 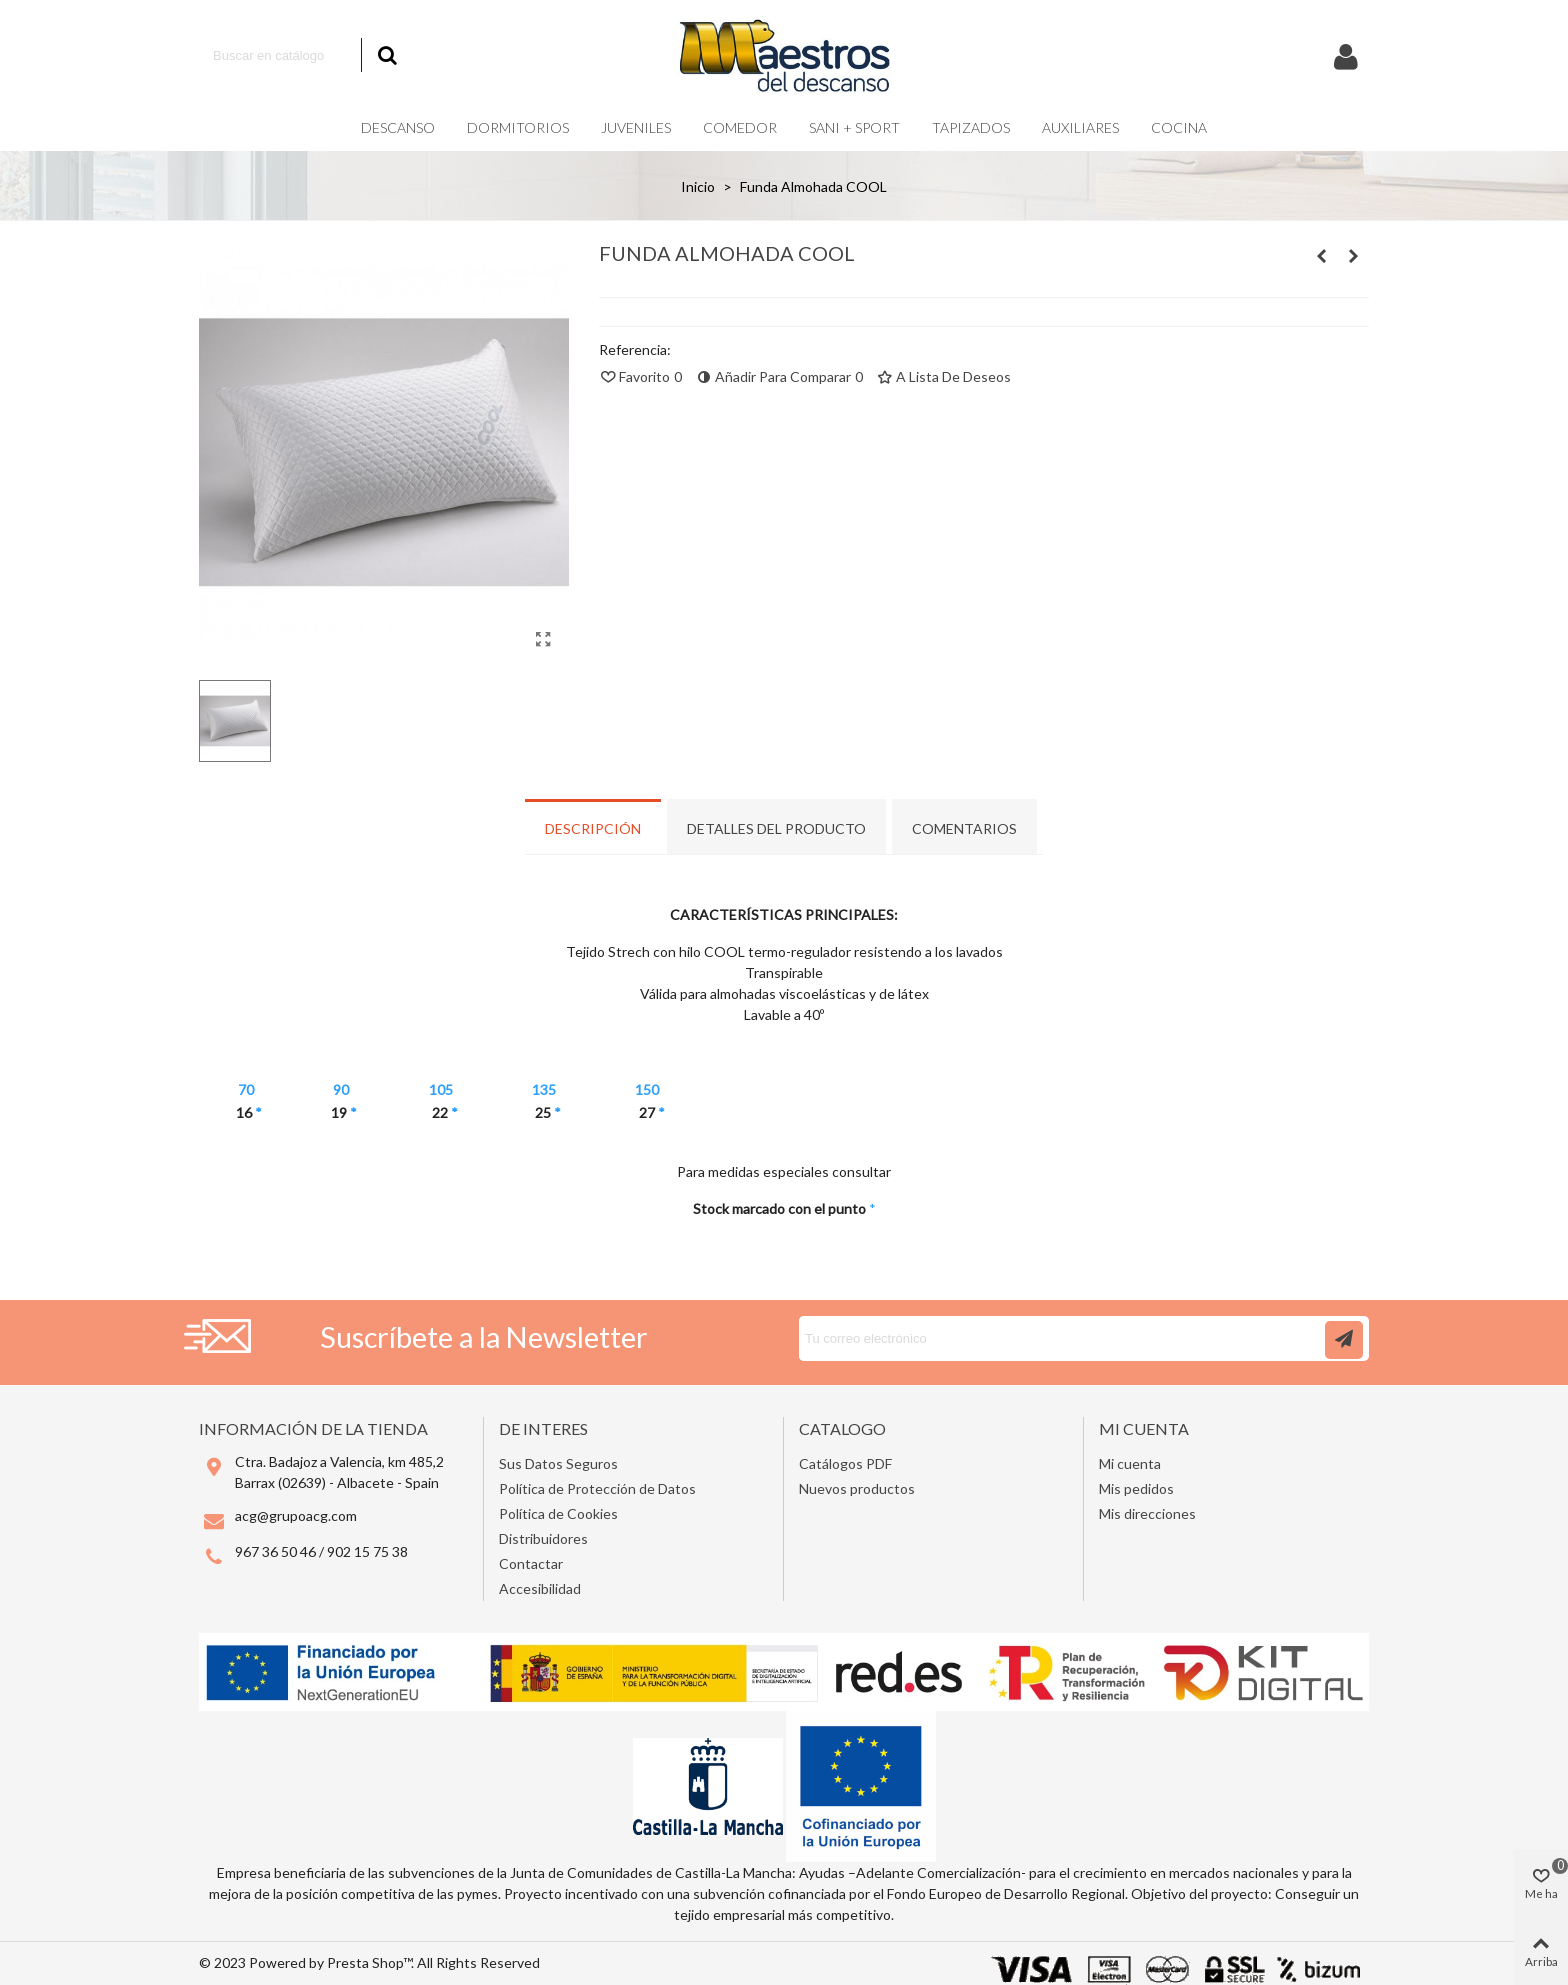 What do you see at coordinates (964, 828) in the screenshot?
I see `Comentarios [tab]` at bounding box center [964, 828].